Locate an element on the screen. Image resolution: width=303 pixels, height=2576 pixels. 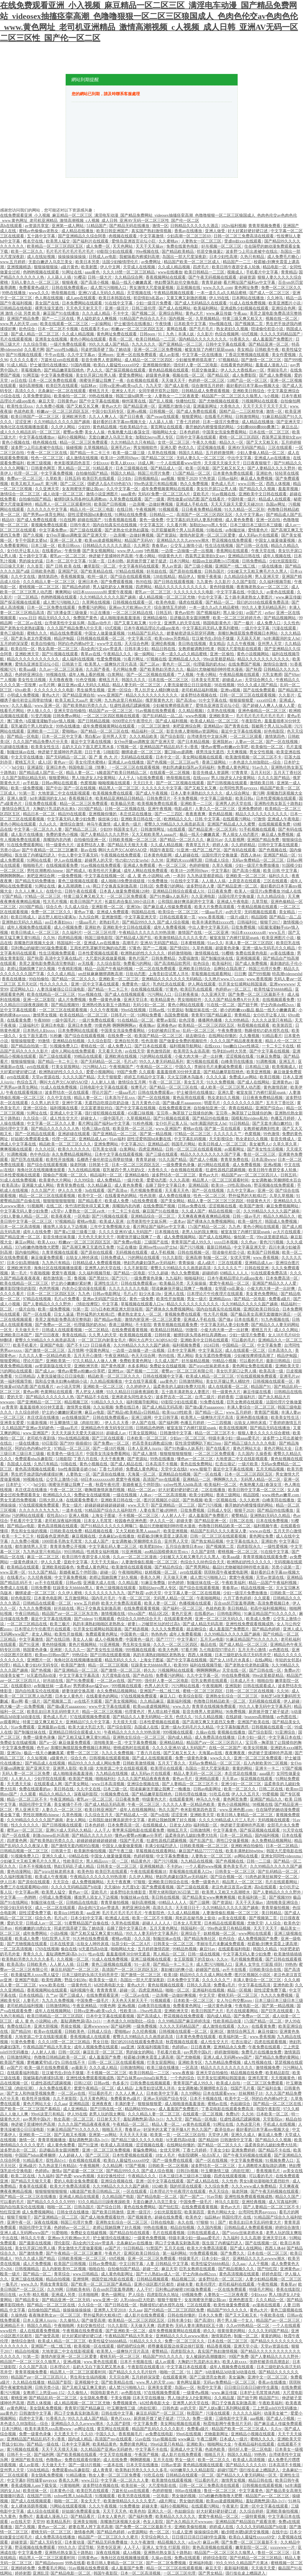
操老阿姨 is located at coordinates (78, 1165).